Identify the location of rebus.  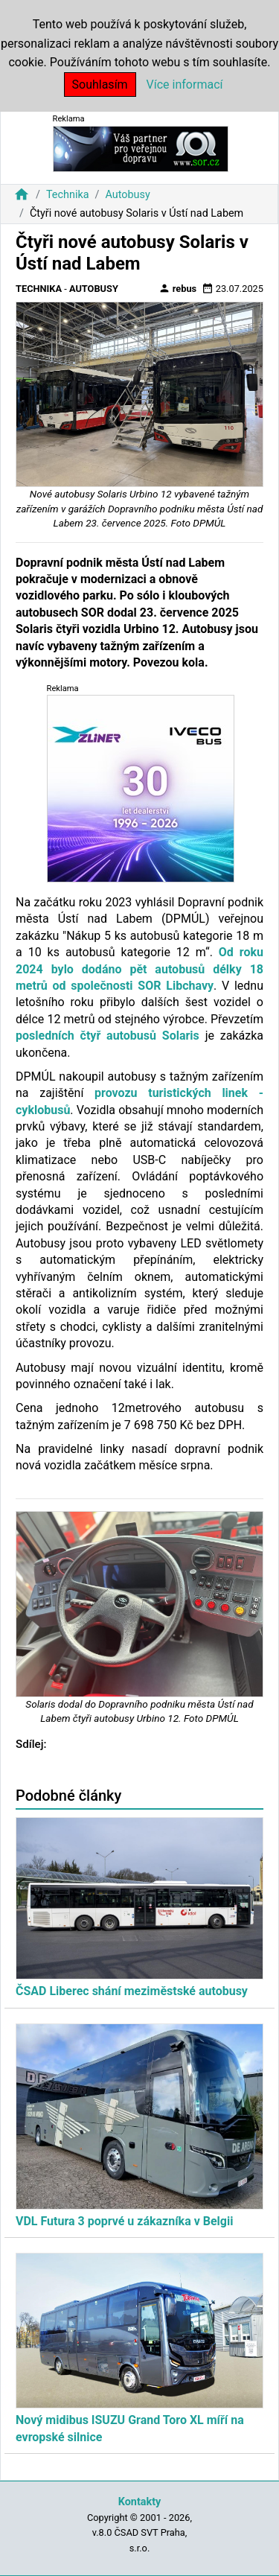
(177, 288).